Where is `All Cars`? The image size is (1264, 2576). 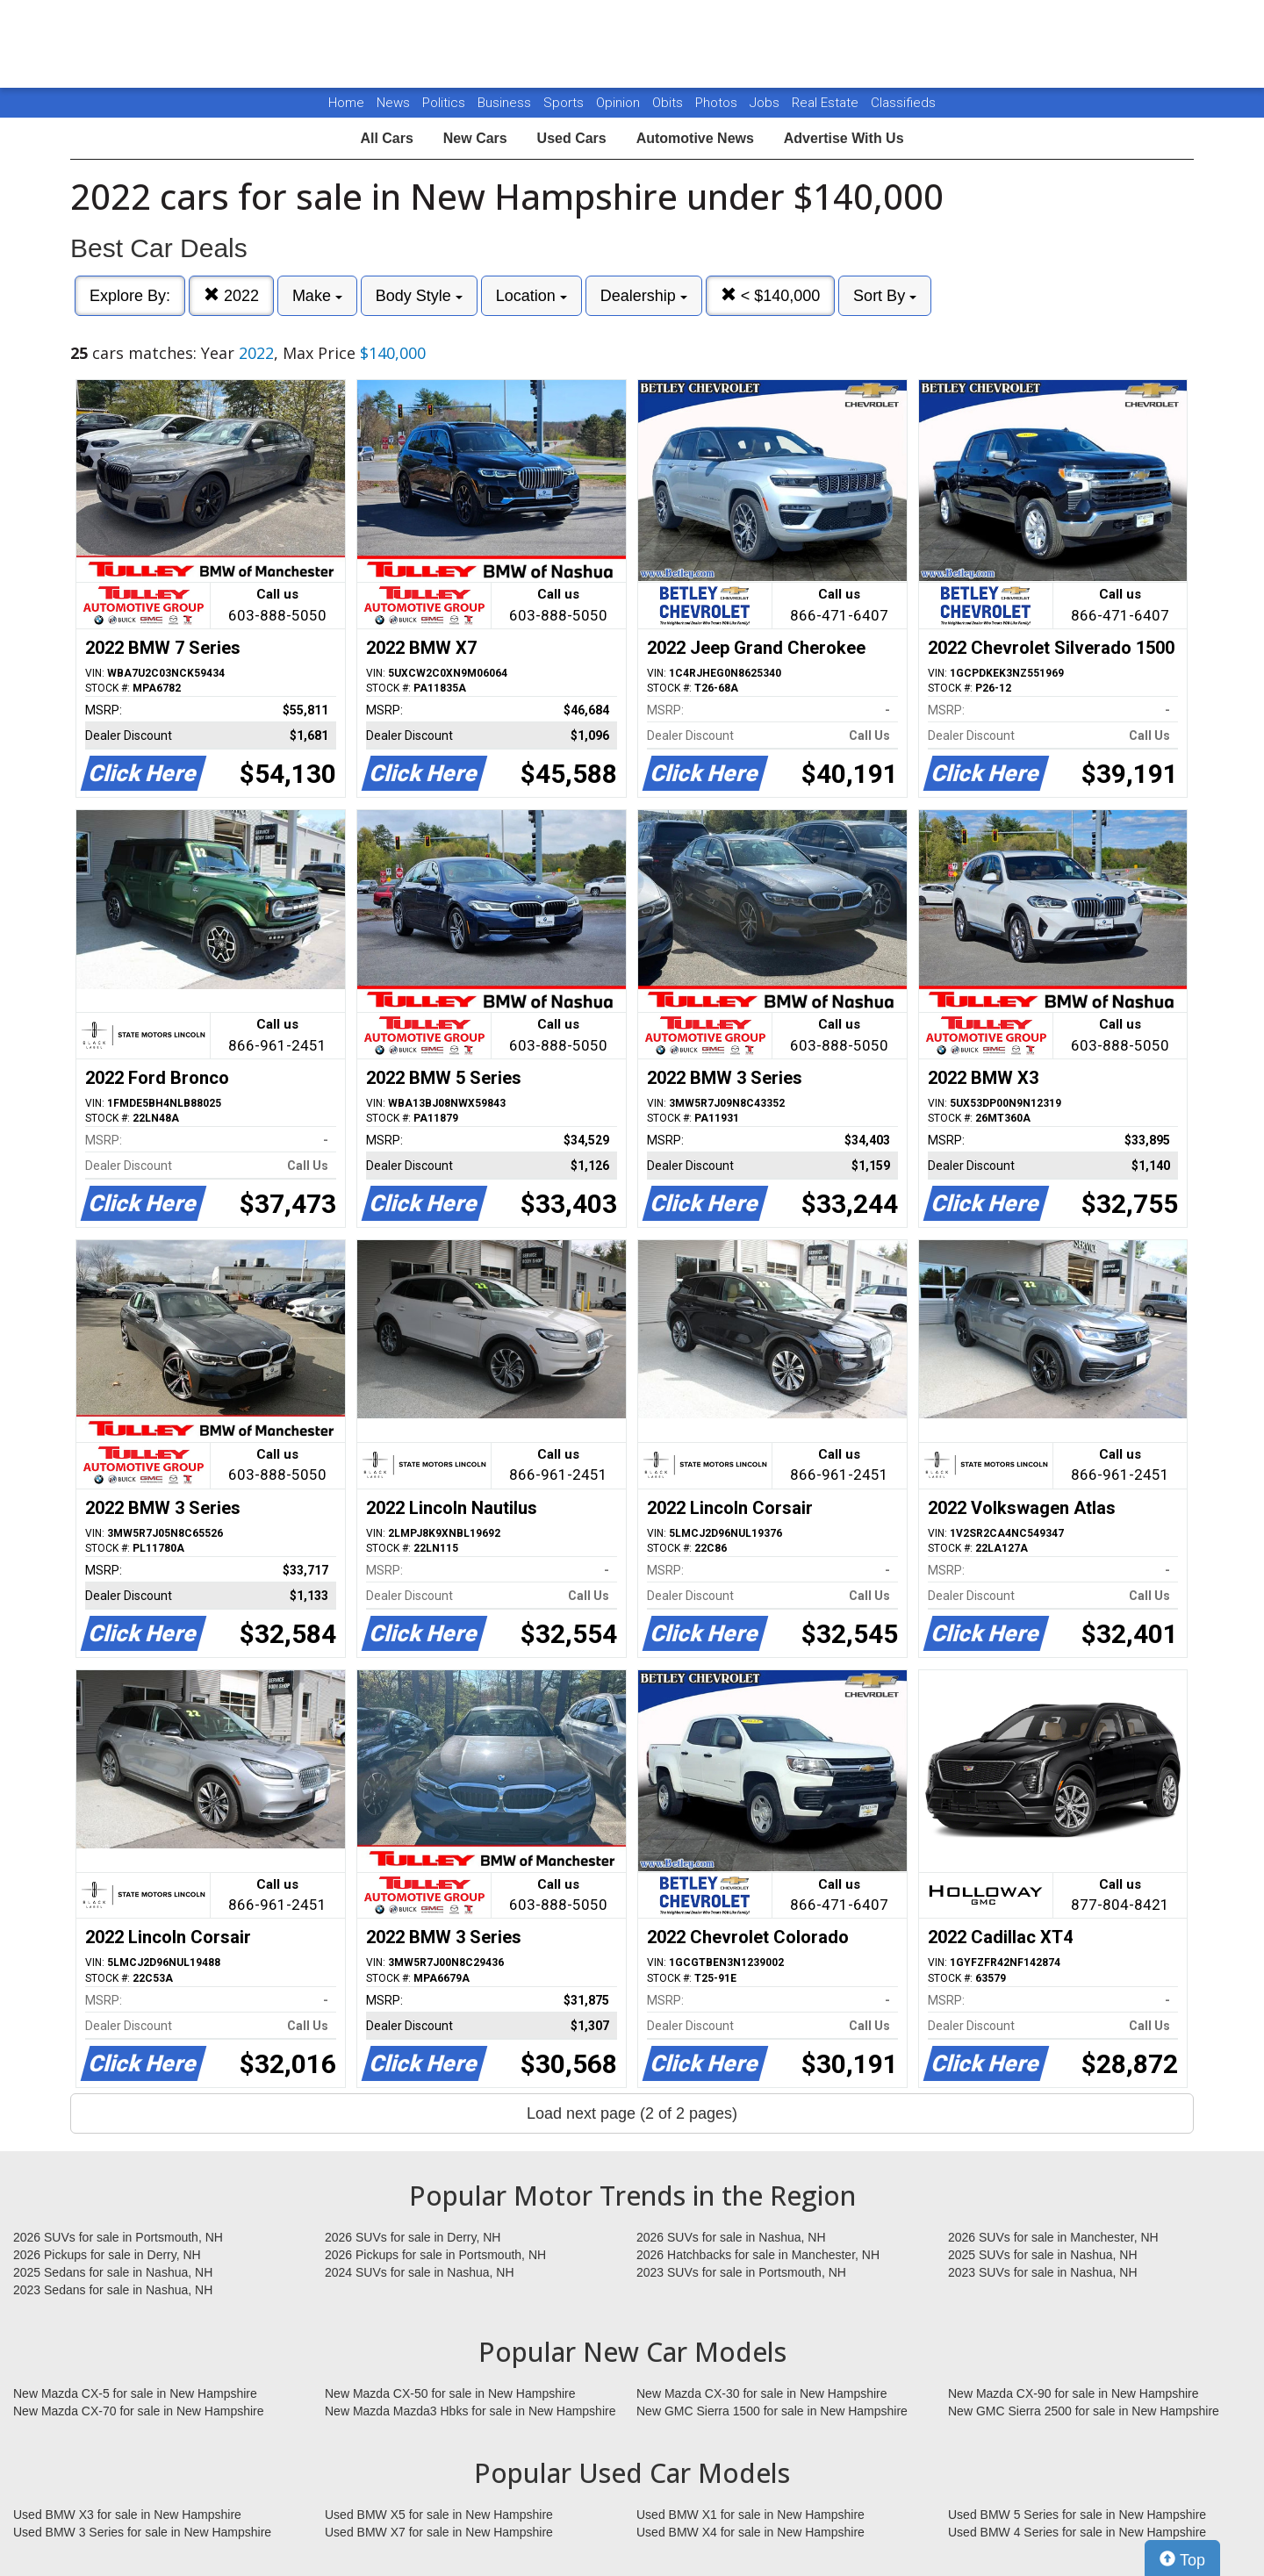 All Cars is located at coordinates (386, 138).